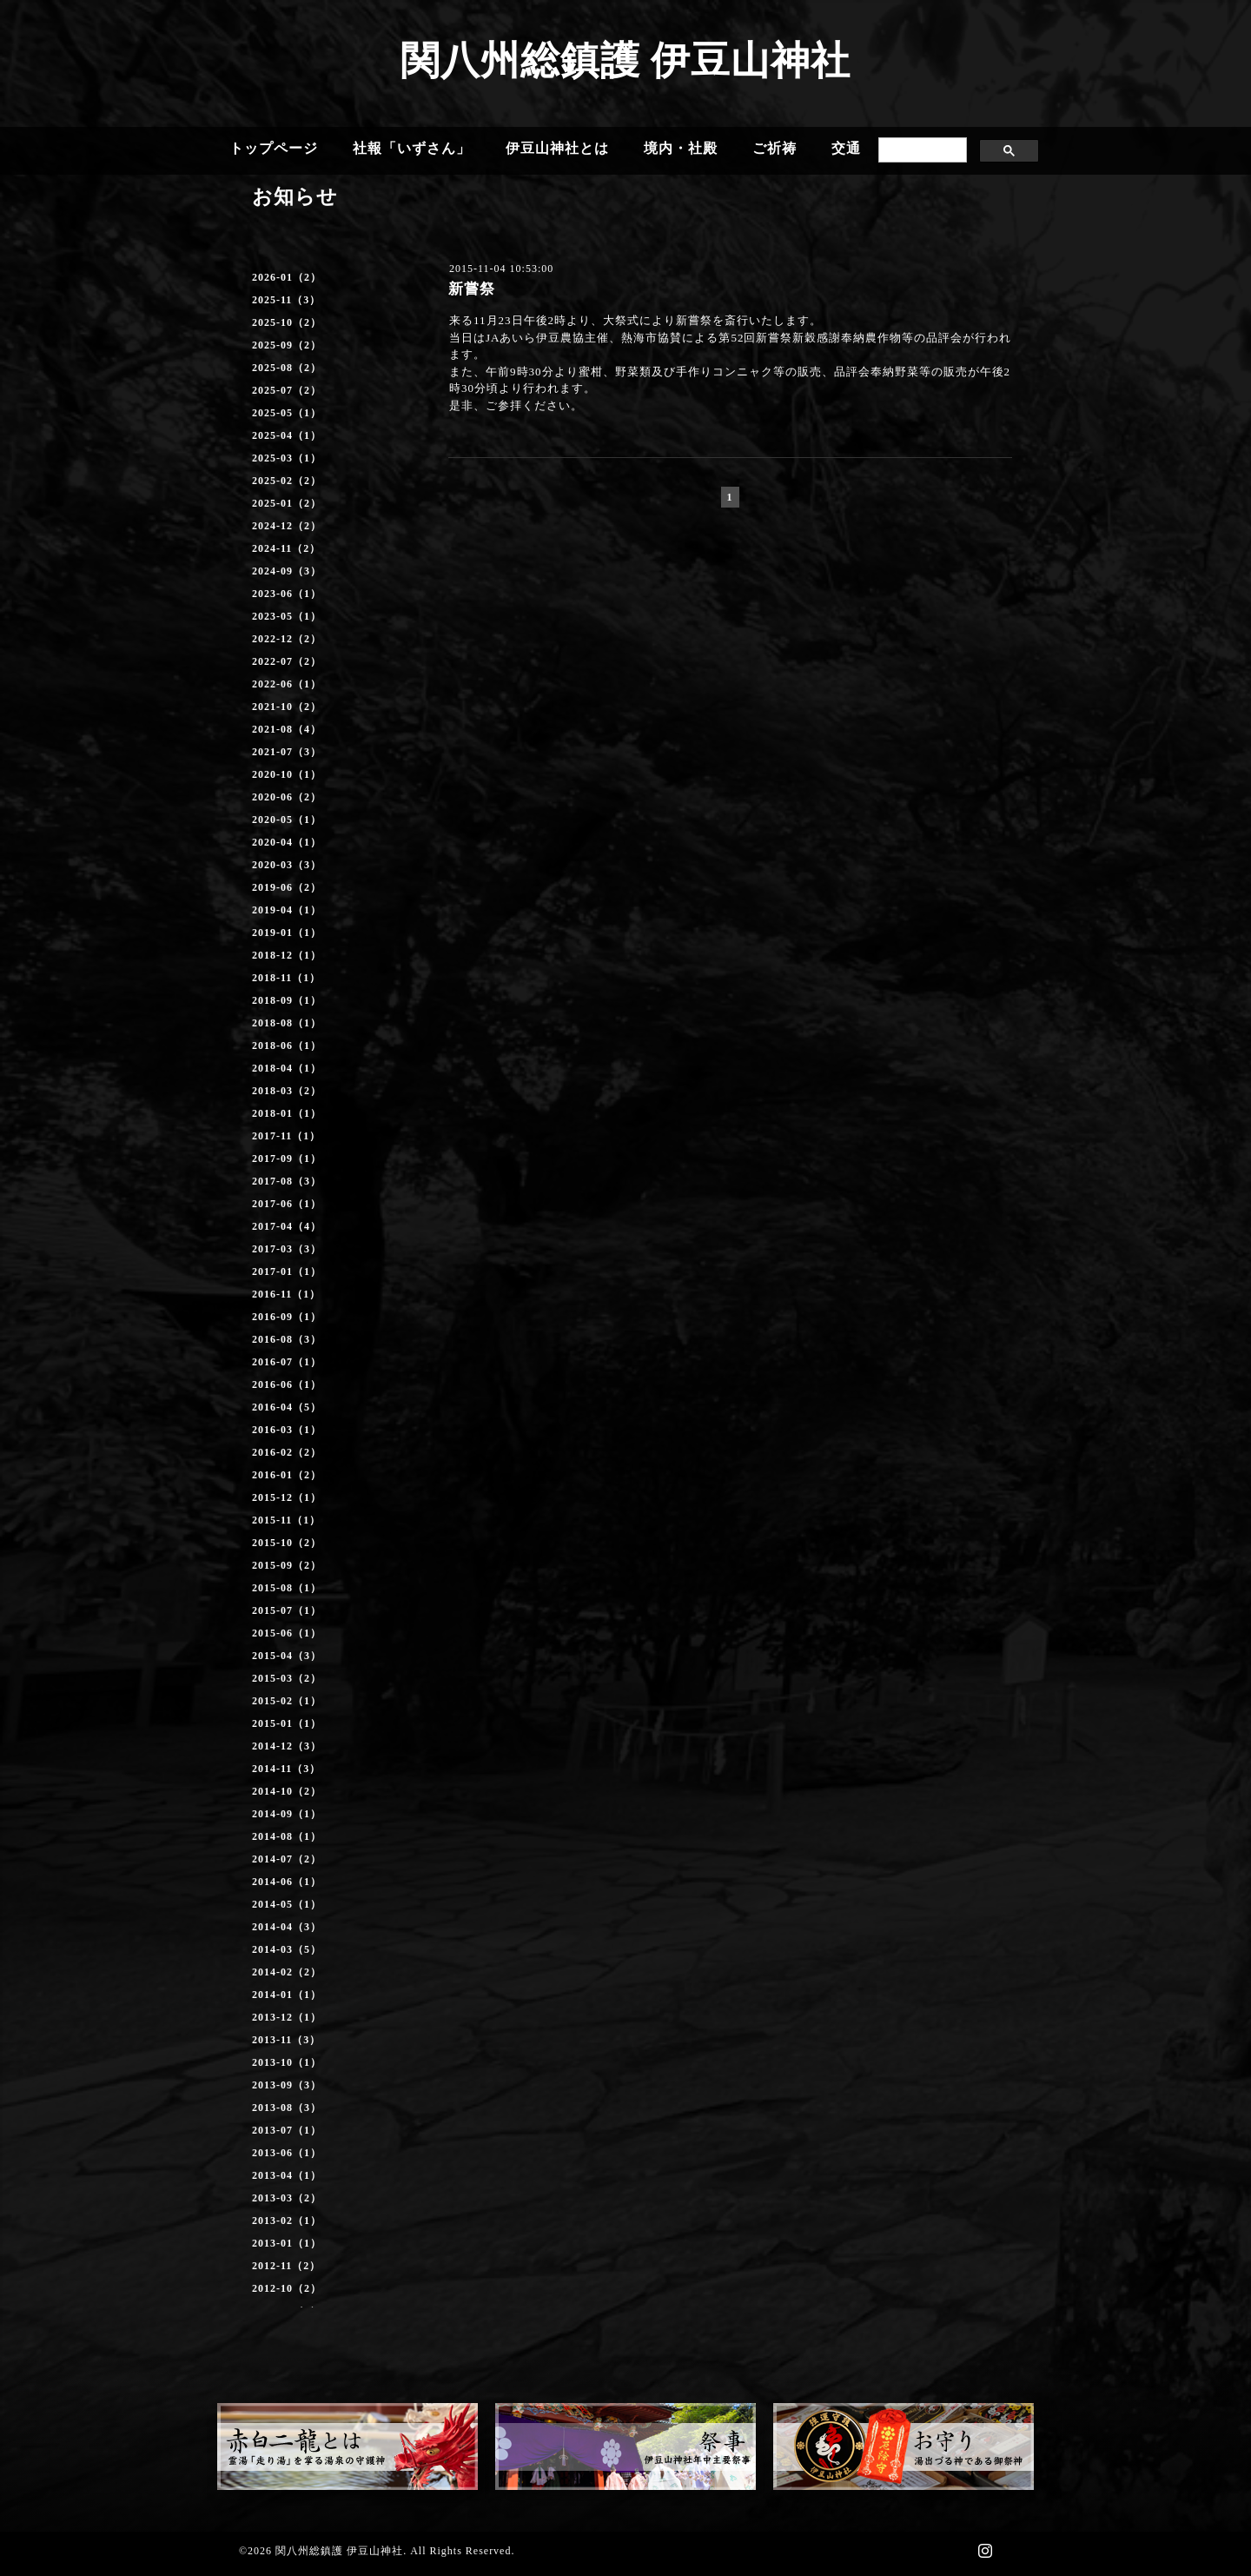  I want to click on 2026-01（2）, so click(286, 277).